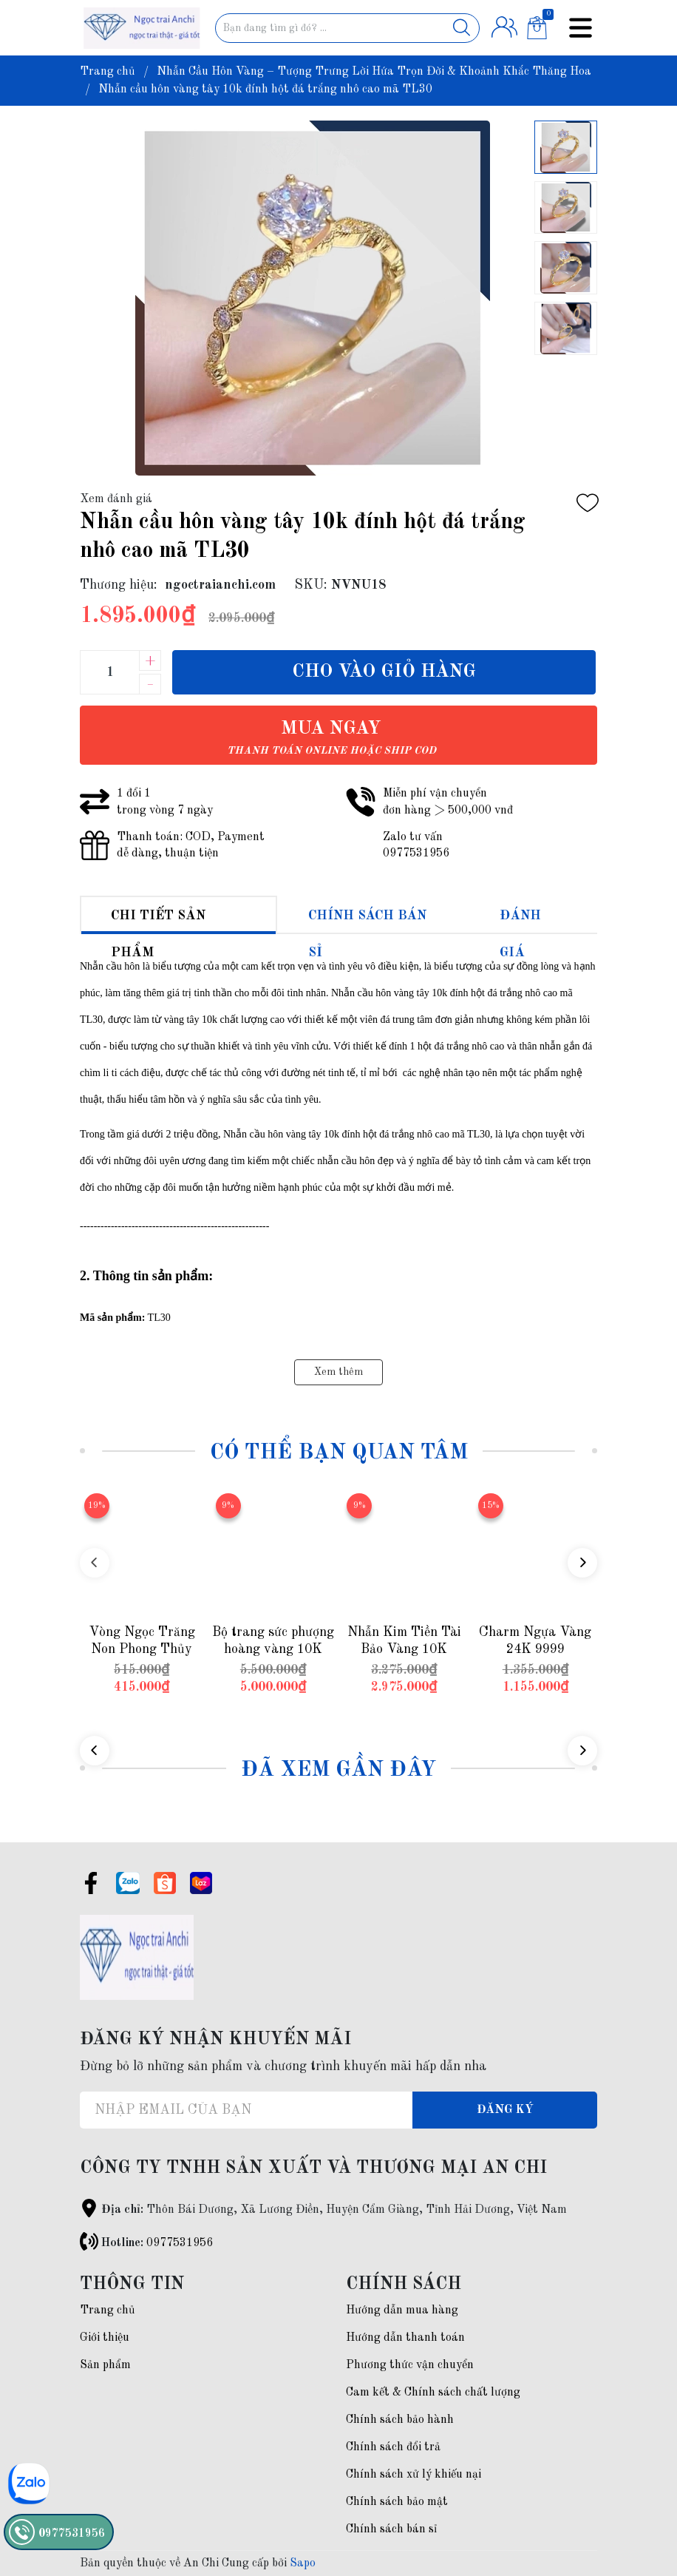 The image size is (677, 2576). I want to click on Đăng ký, so click(505, 2110).